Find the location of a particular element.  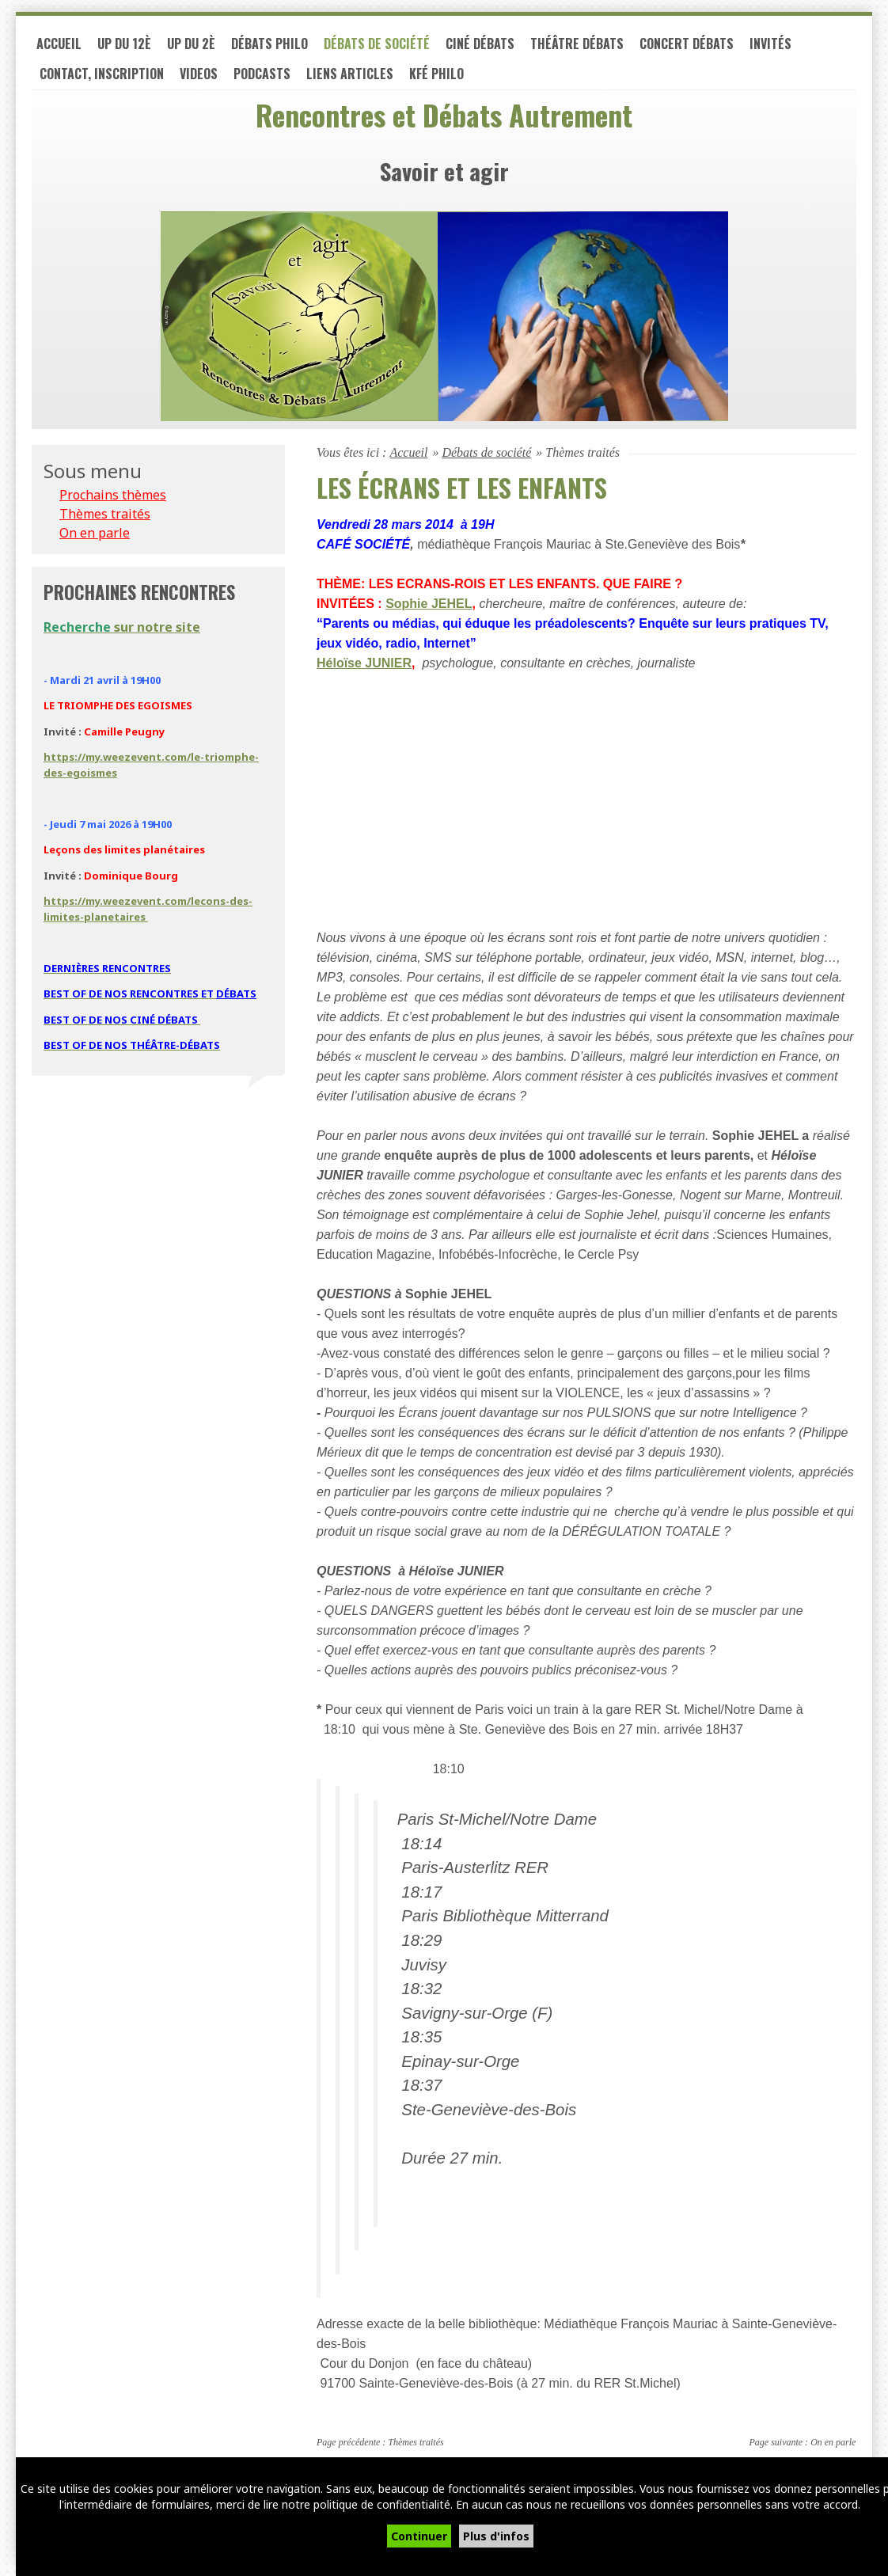

On en parle is located at coordinates (833, 2444).